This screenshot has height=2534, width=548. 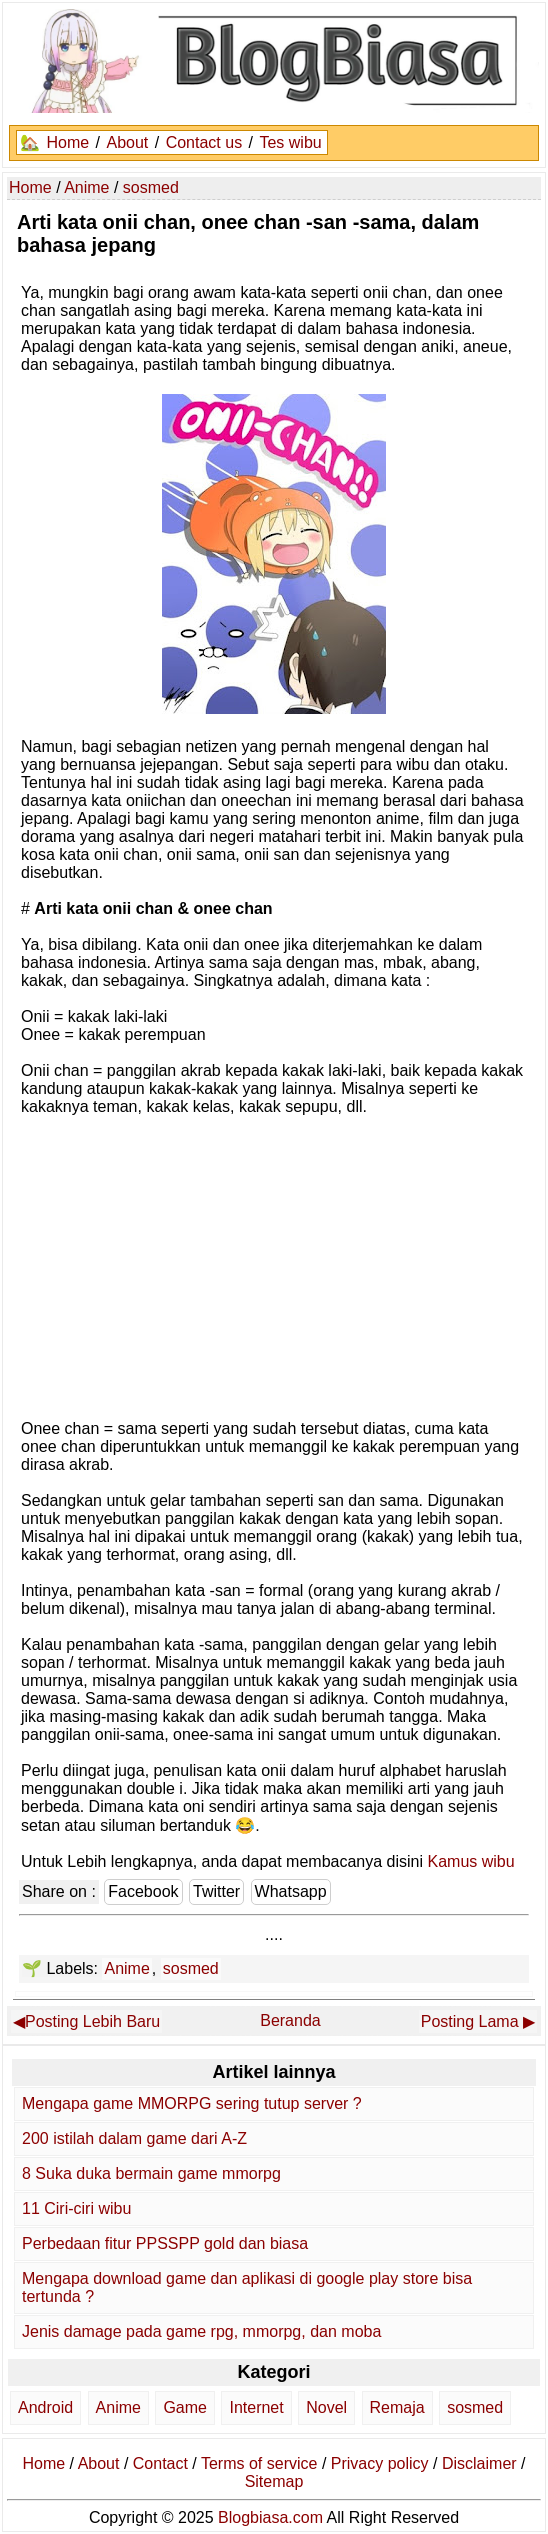 What do you see at coordinates (151, 2173) in the screenshot?
I see `8 Suka duka bermain game mmorpg` at bounding box center [151, 2173].